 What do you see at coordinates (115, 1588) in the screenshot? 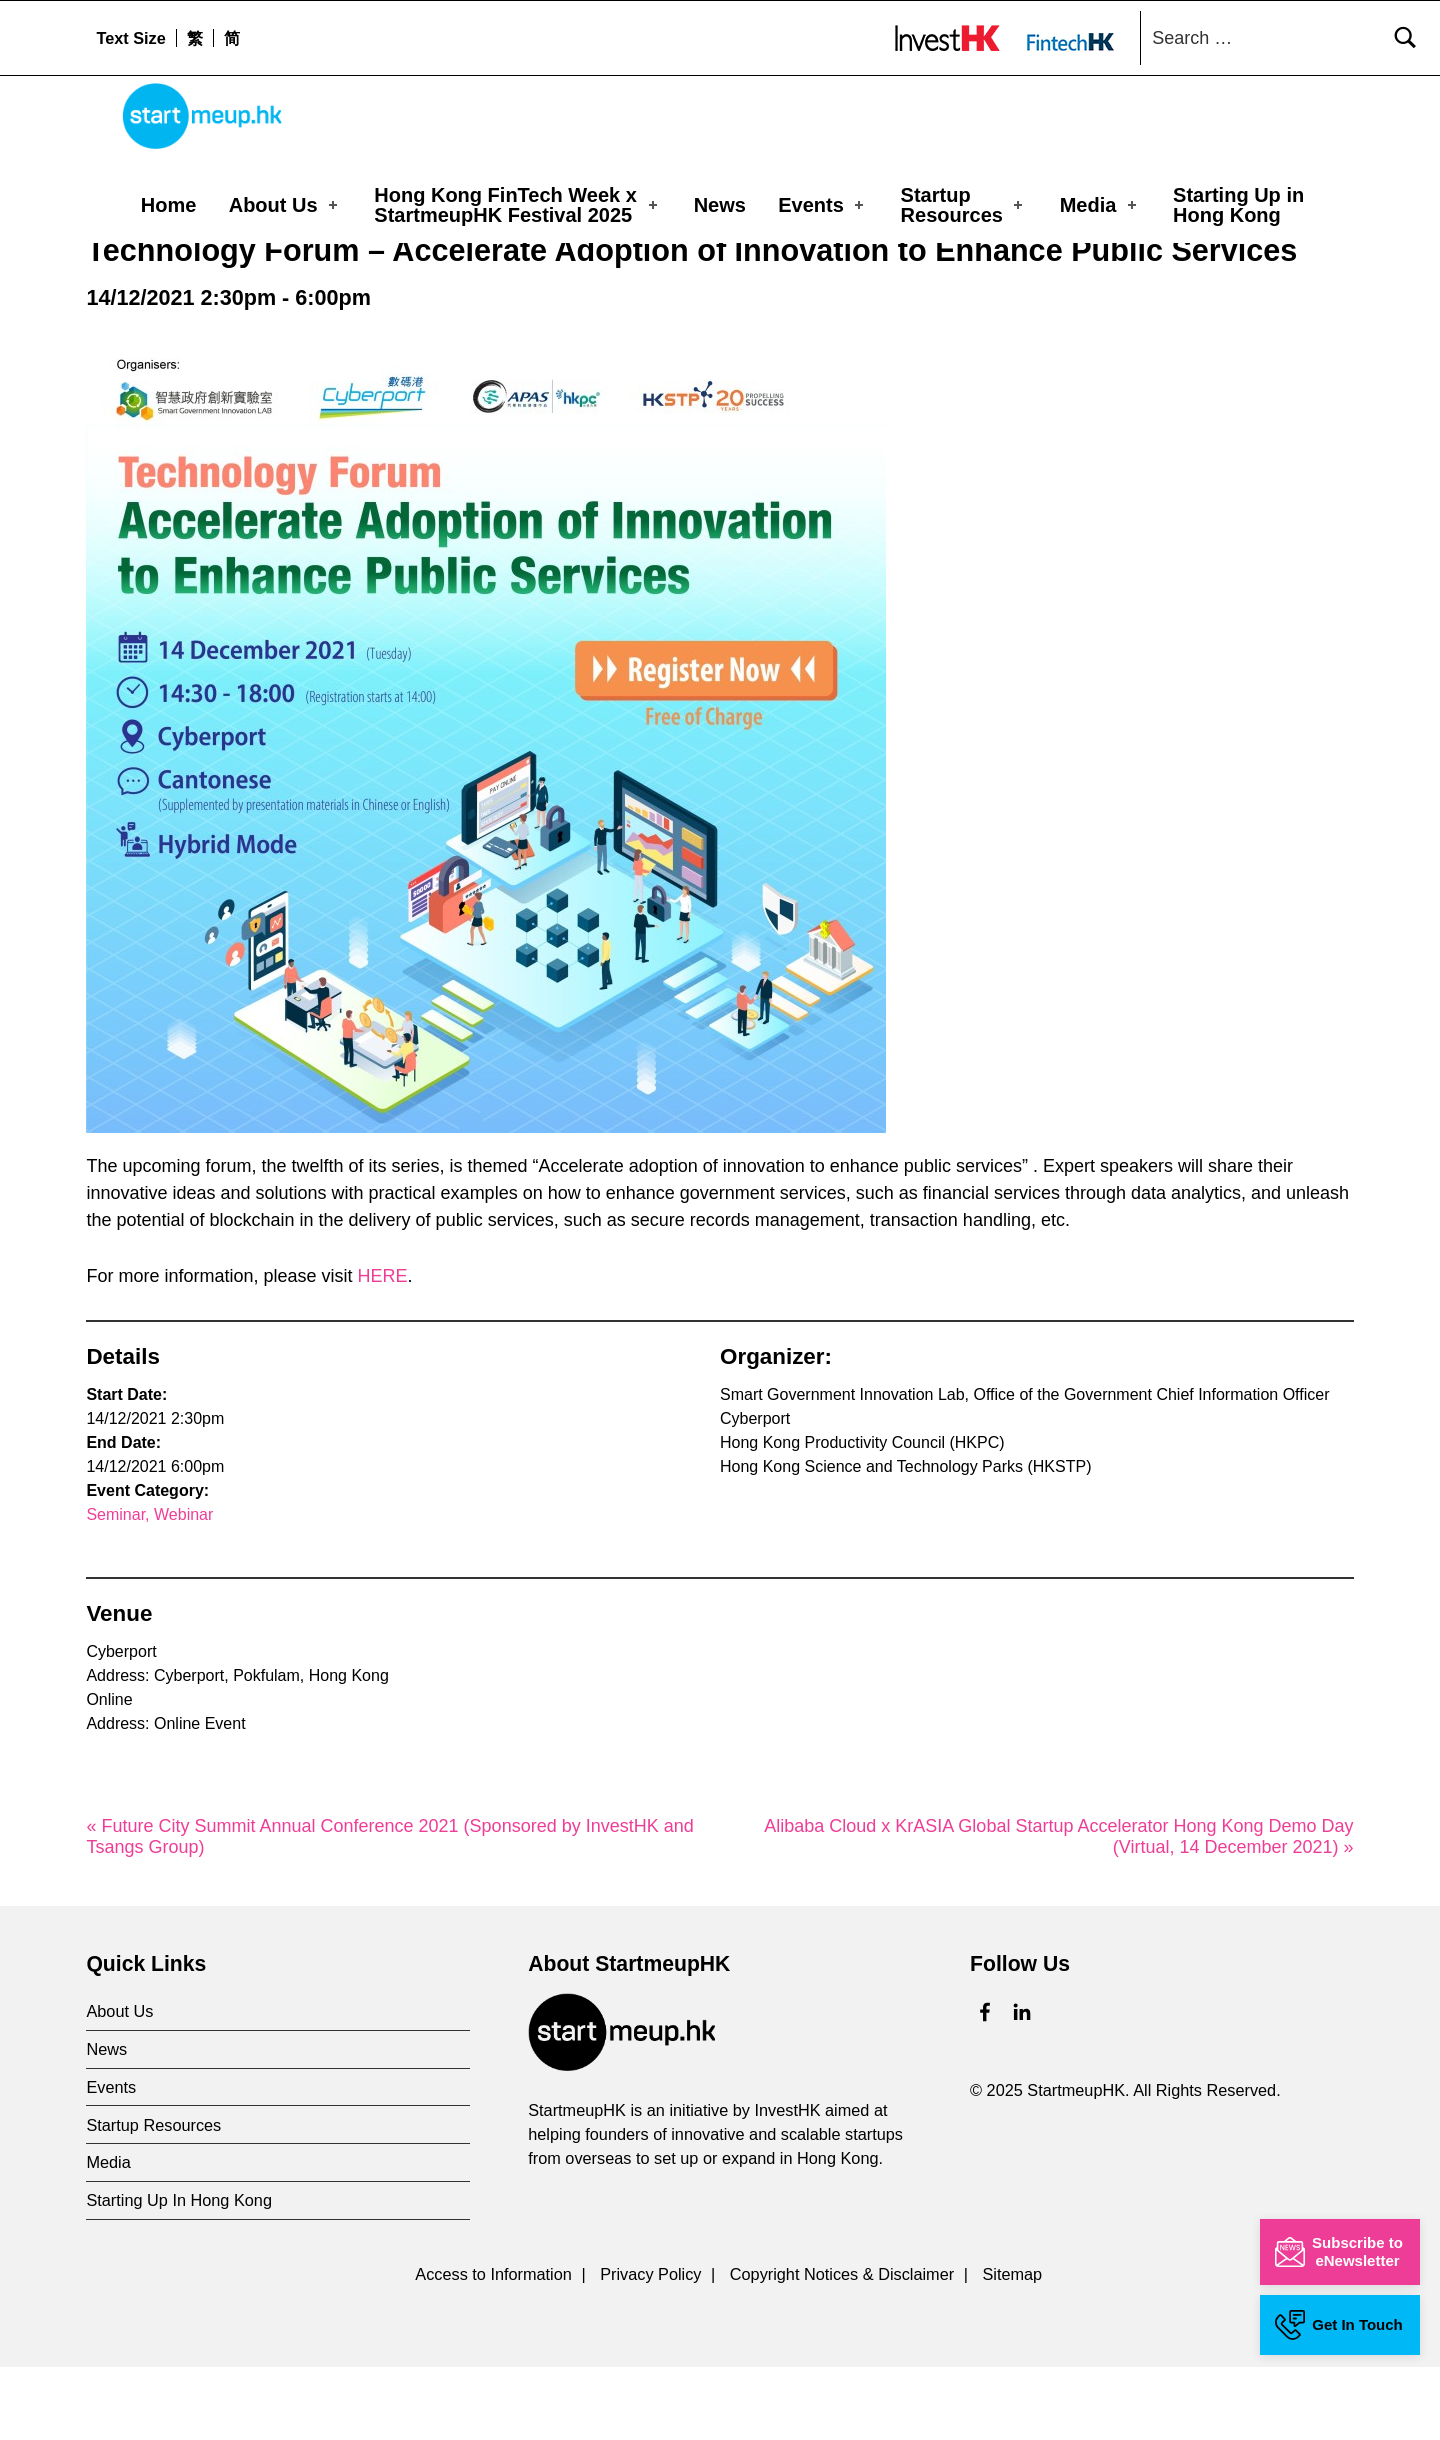
I see `Seminar` at bounding box center [115, 1588].